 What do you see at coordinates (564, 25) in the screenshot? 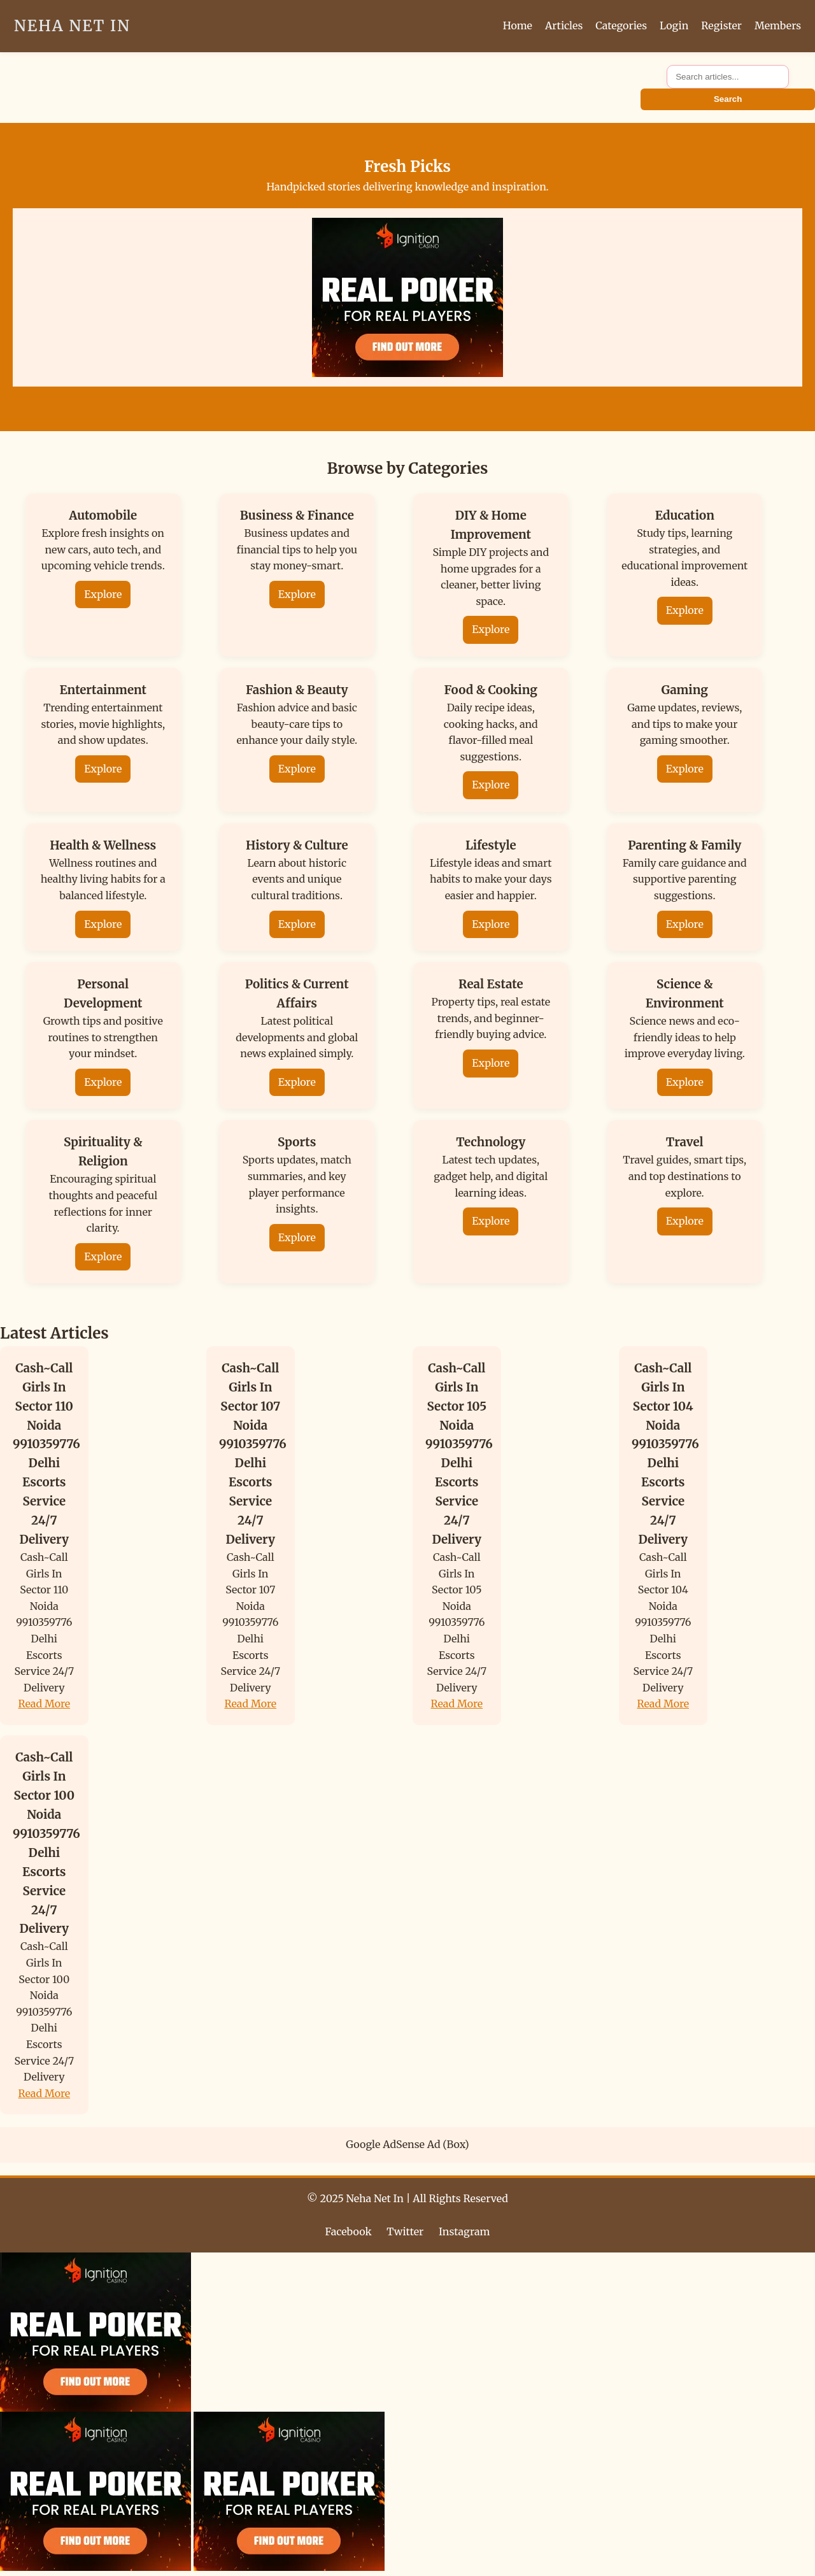
I see `Articles` at bounding box center [564, 25].